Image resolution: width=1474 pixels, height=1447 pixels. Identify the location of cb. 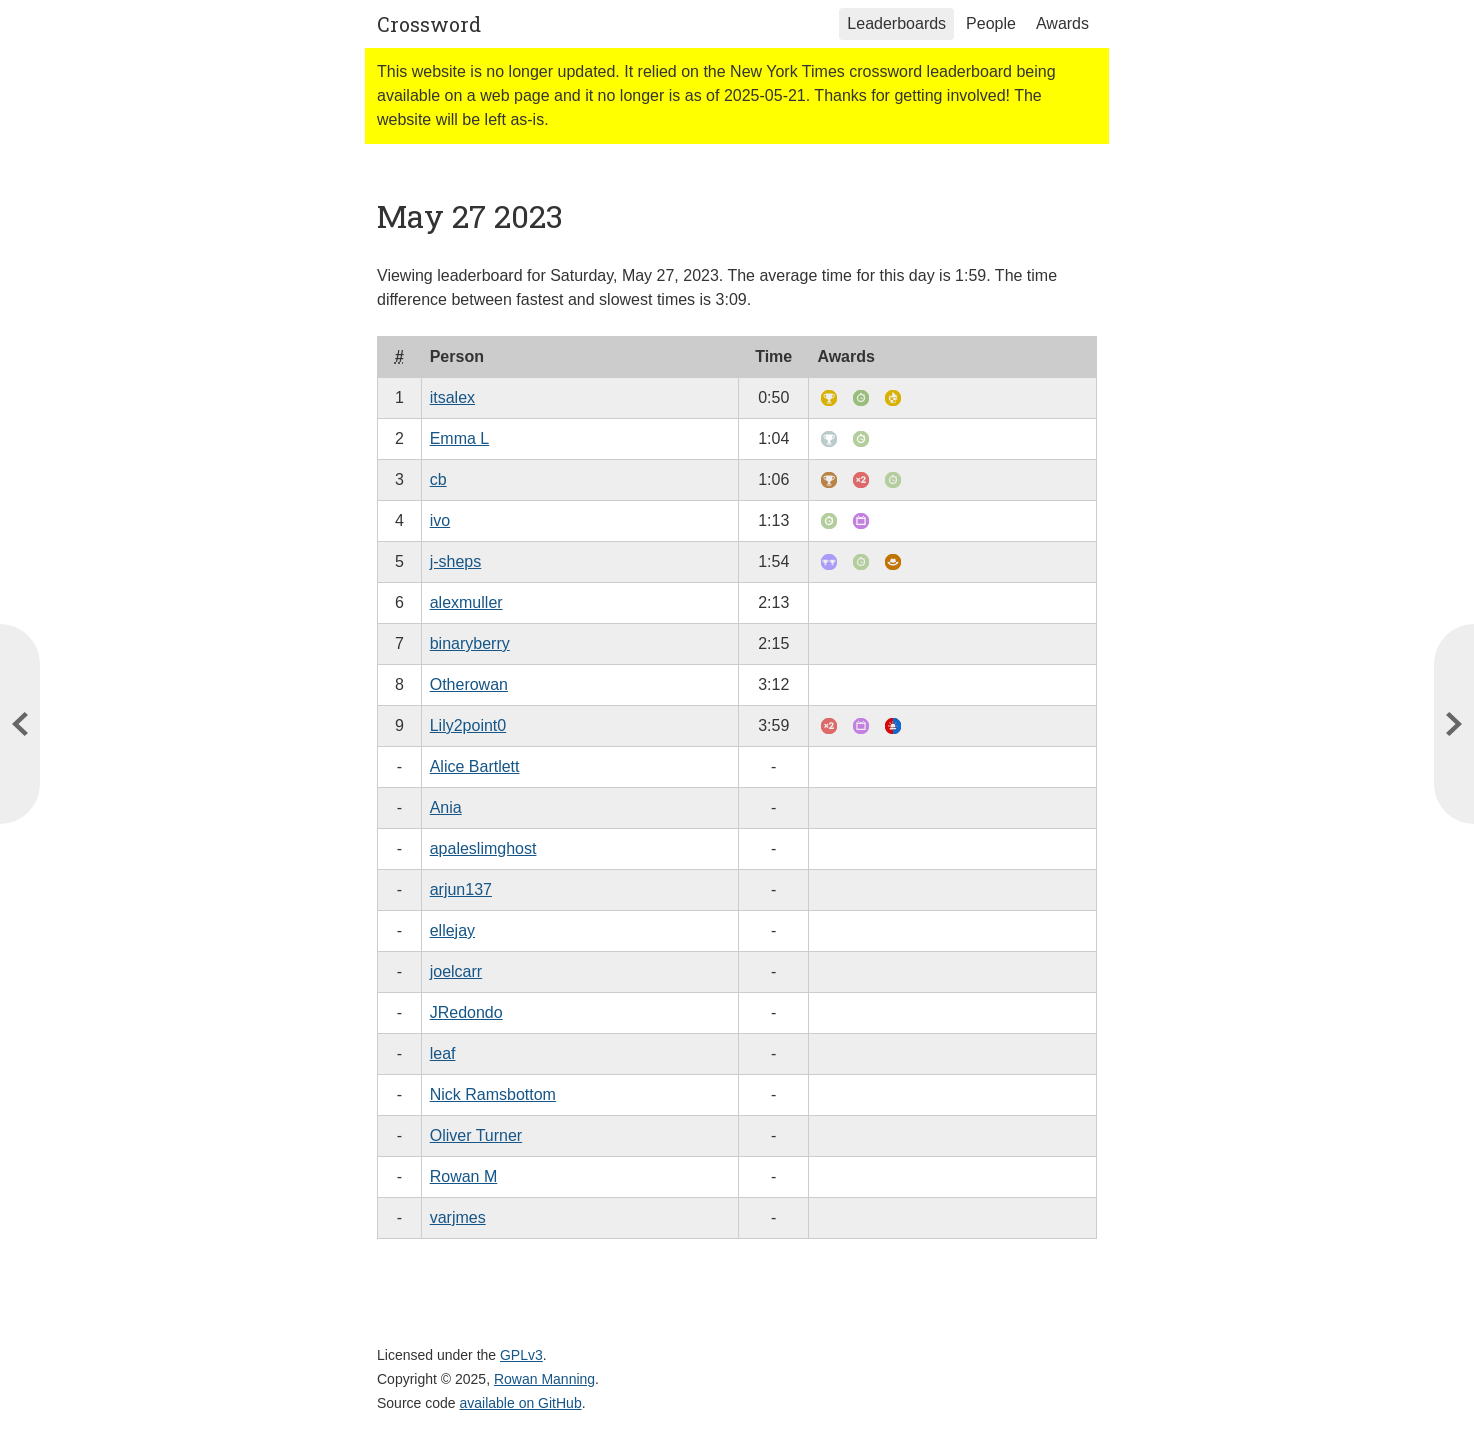
(438, 479).